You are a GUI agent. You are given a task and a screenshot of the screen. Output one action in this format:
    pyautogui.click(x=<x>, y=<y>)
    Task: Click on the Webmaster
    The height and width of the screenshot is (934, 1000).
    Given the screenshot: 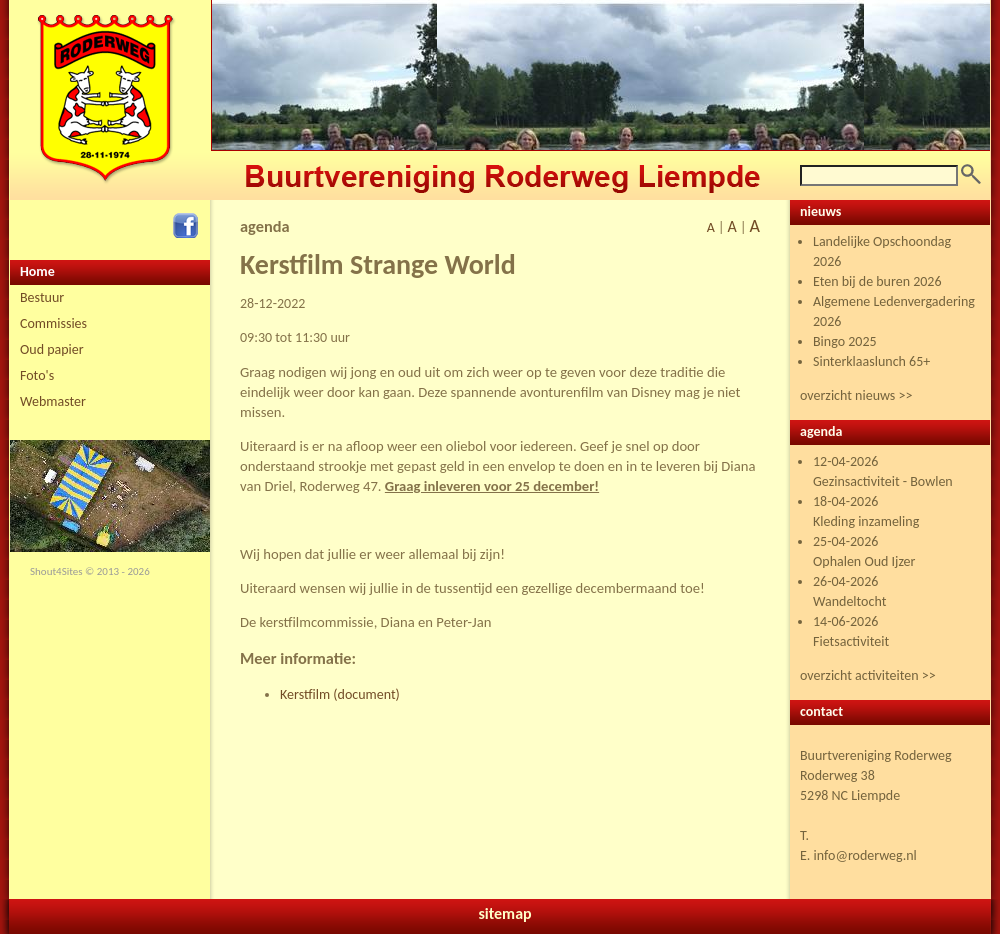 What is the action you would take?
    pyautogui.click(x=53, y=401)
    